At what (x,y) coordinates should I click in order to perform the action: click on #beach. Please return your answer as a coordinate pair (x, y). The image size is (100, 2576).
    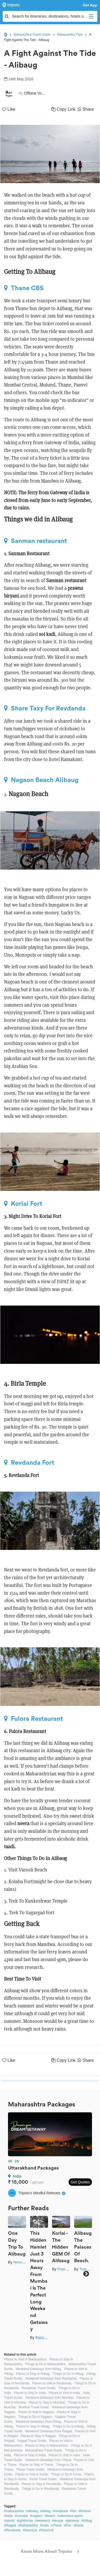
    Looking at the image, I should click on (50, 2516).